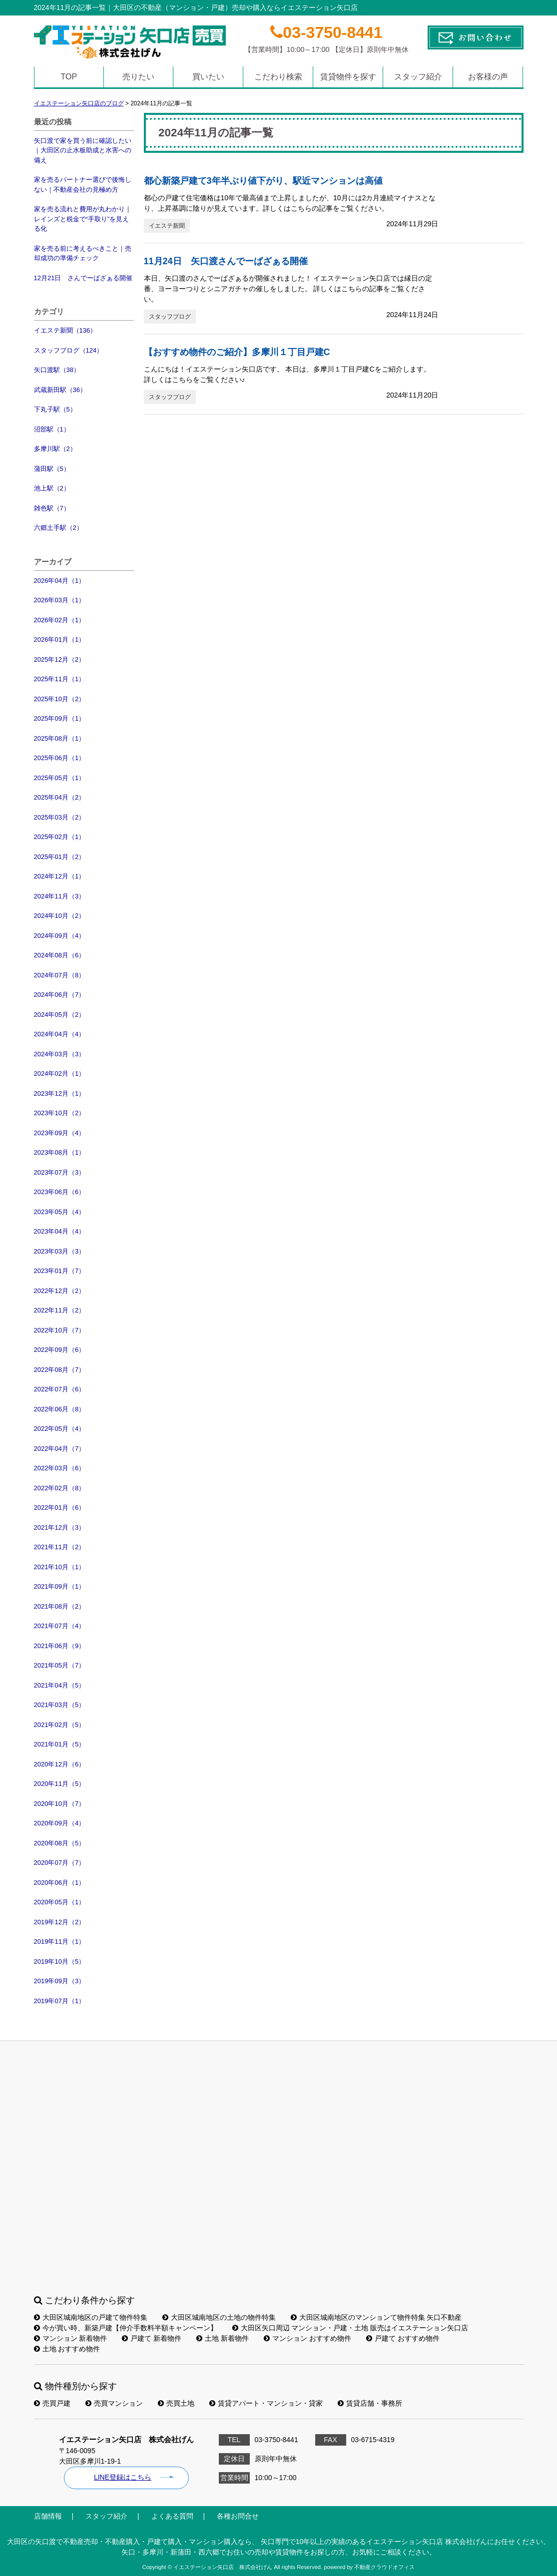  Describe the element at coordinates (59, 600) in the screenshot. I see `2026年03月（1）` at that location.